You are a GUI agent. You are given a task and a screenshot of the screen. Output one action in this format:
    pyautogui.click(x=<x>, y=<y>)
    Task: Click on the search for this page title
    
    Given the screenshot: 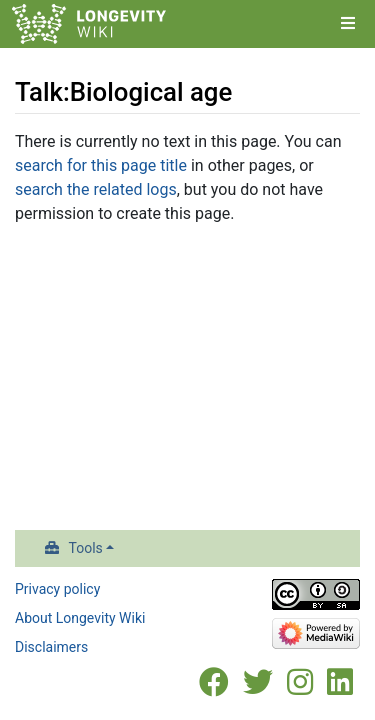 What is the action you would take?
    pyautogui.click(x=101, y=165)
    